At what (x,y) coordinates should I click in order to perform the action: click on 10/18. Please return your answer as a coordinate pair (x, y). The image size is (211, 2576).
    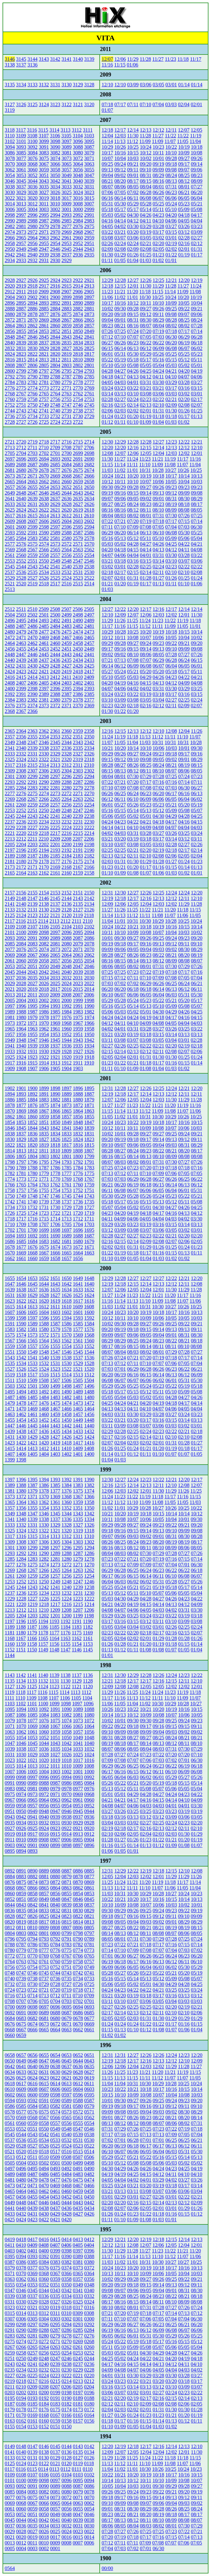
    Looking at the image, I should click on (196, 147).